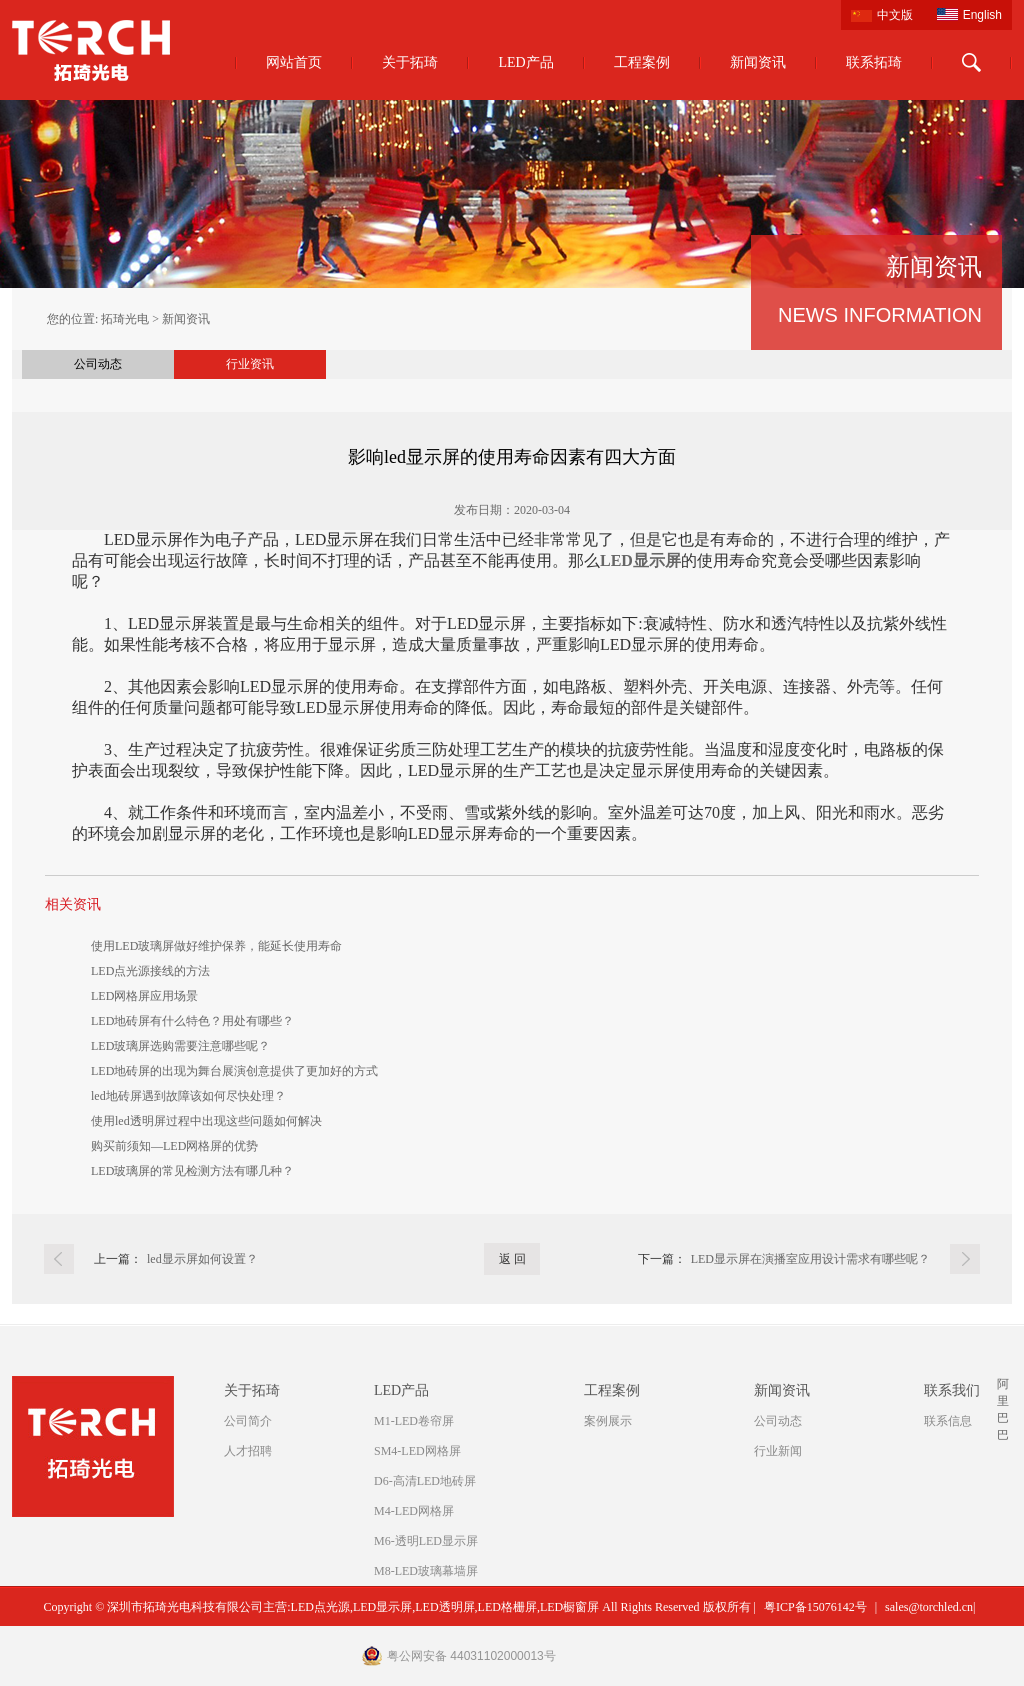 Image resolution: width=1024 pixels, height=1686 pixels. What do you see at coordinates (410, 62) in the screenshot?
I see `关于拓琦` at bounding box center [410, 62].